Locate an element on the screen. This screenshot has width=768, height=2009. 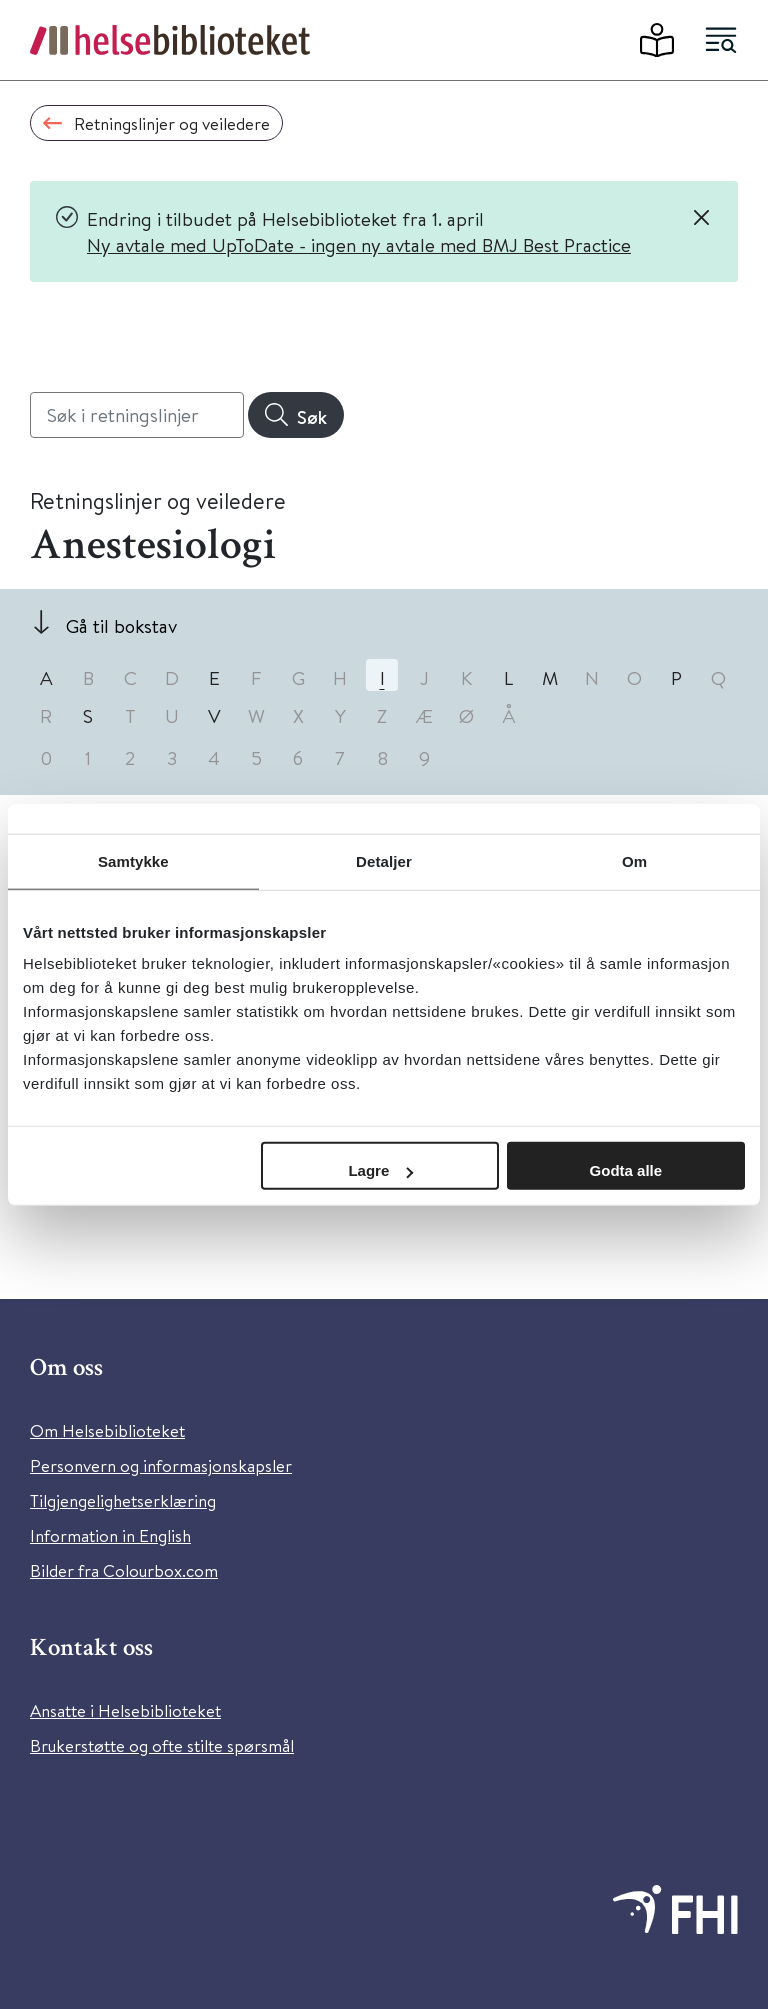
Godta alle is located at coordinates (626, 1170).